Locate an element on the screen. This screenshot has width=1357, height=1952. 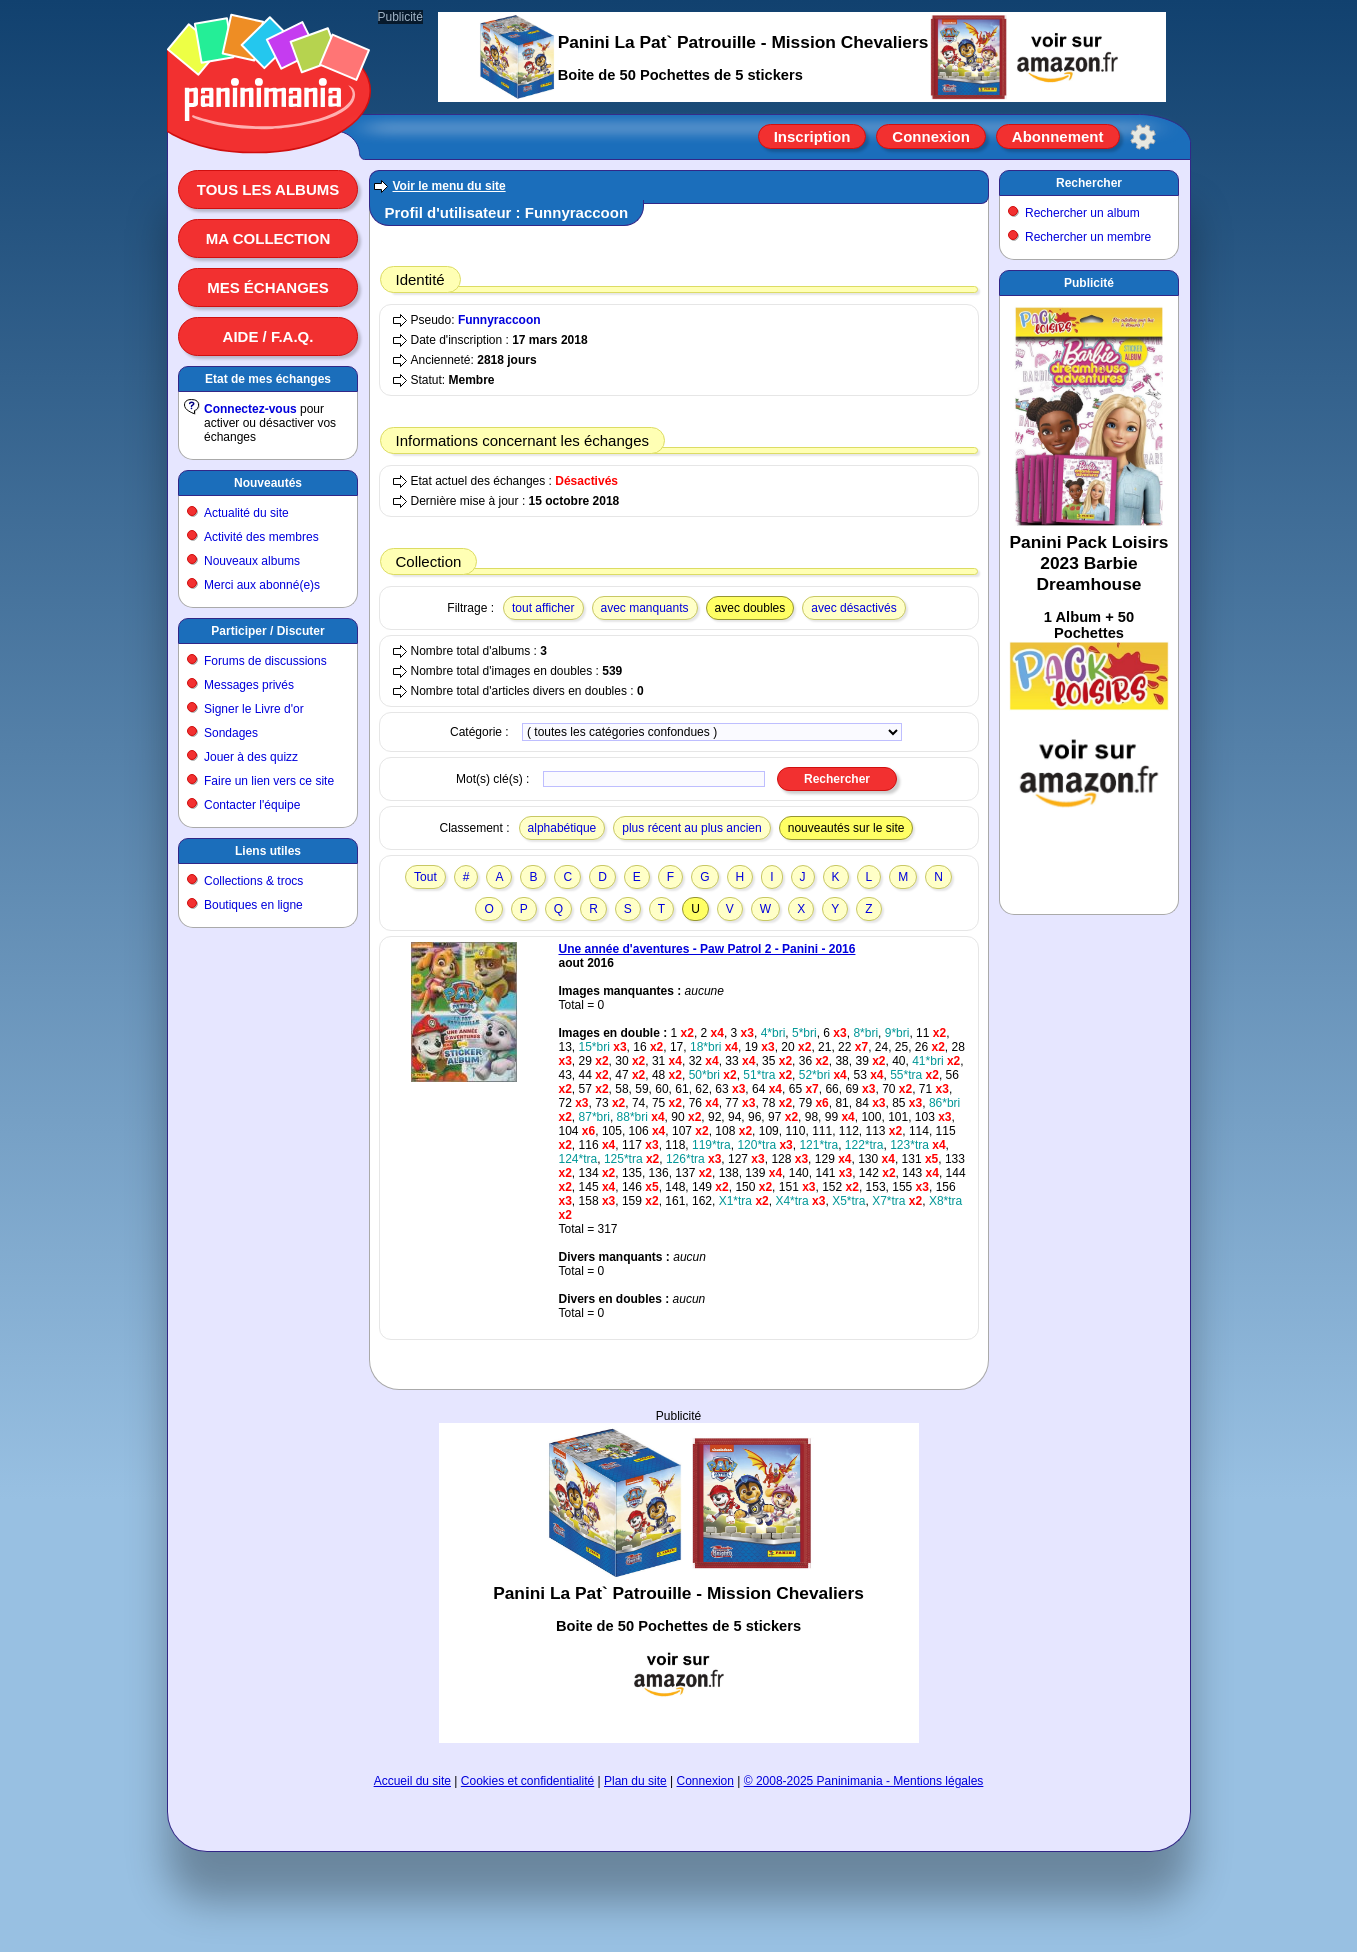
© 2008-2025 Paninimania - Mentions légales is located at coordinates (864, 1781).